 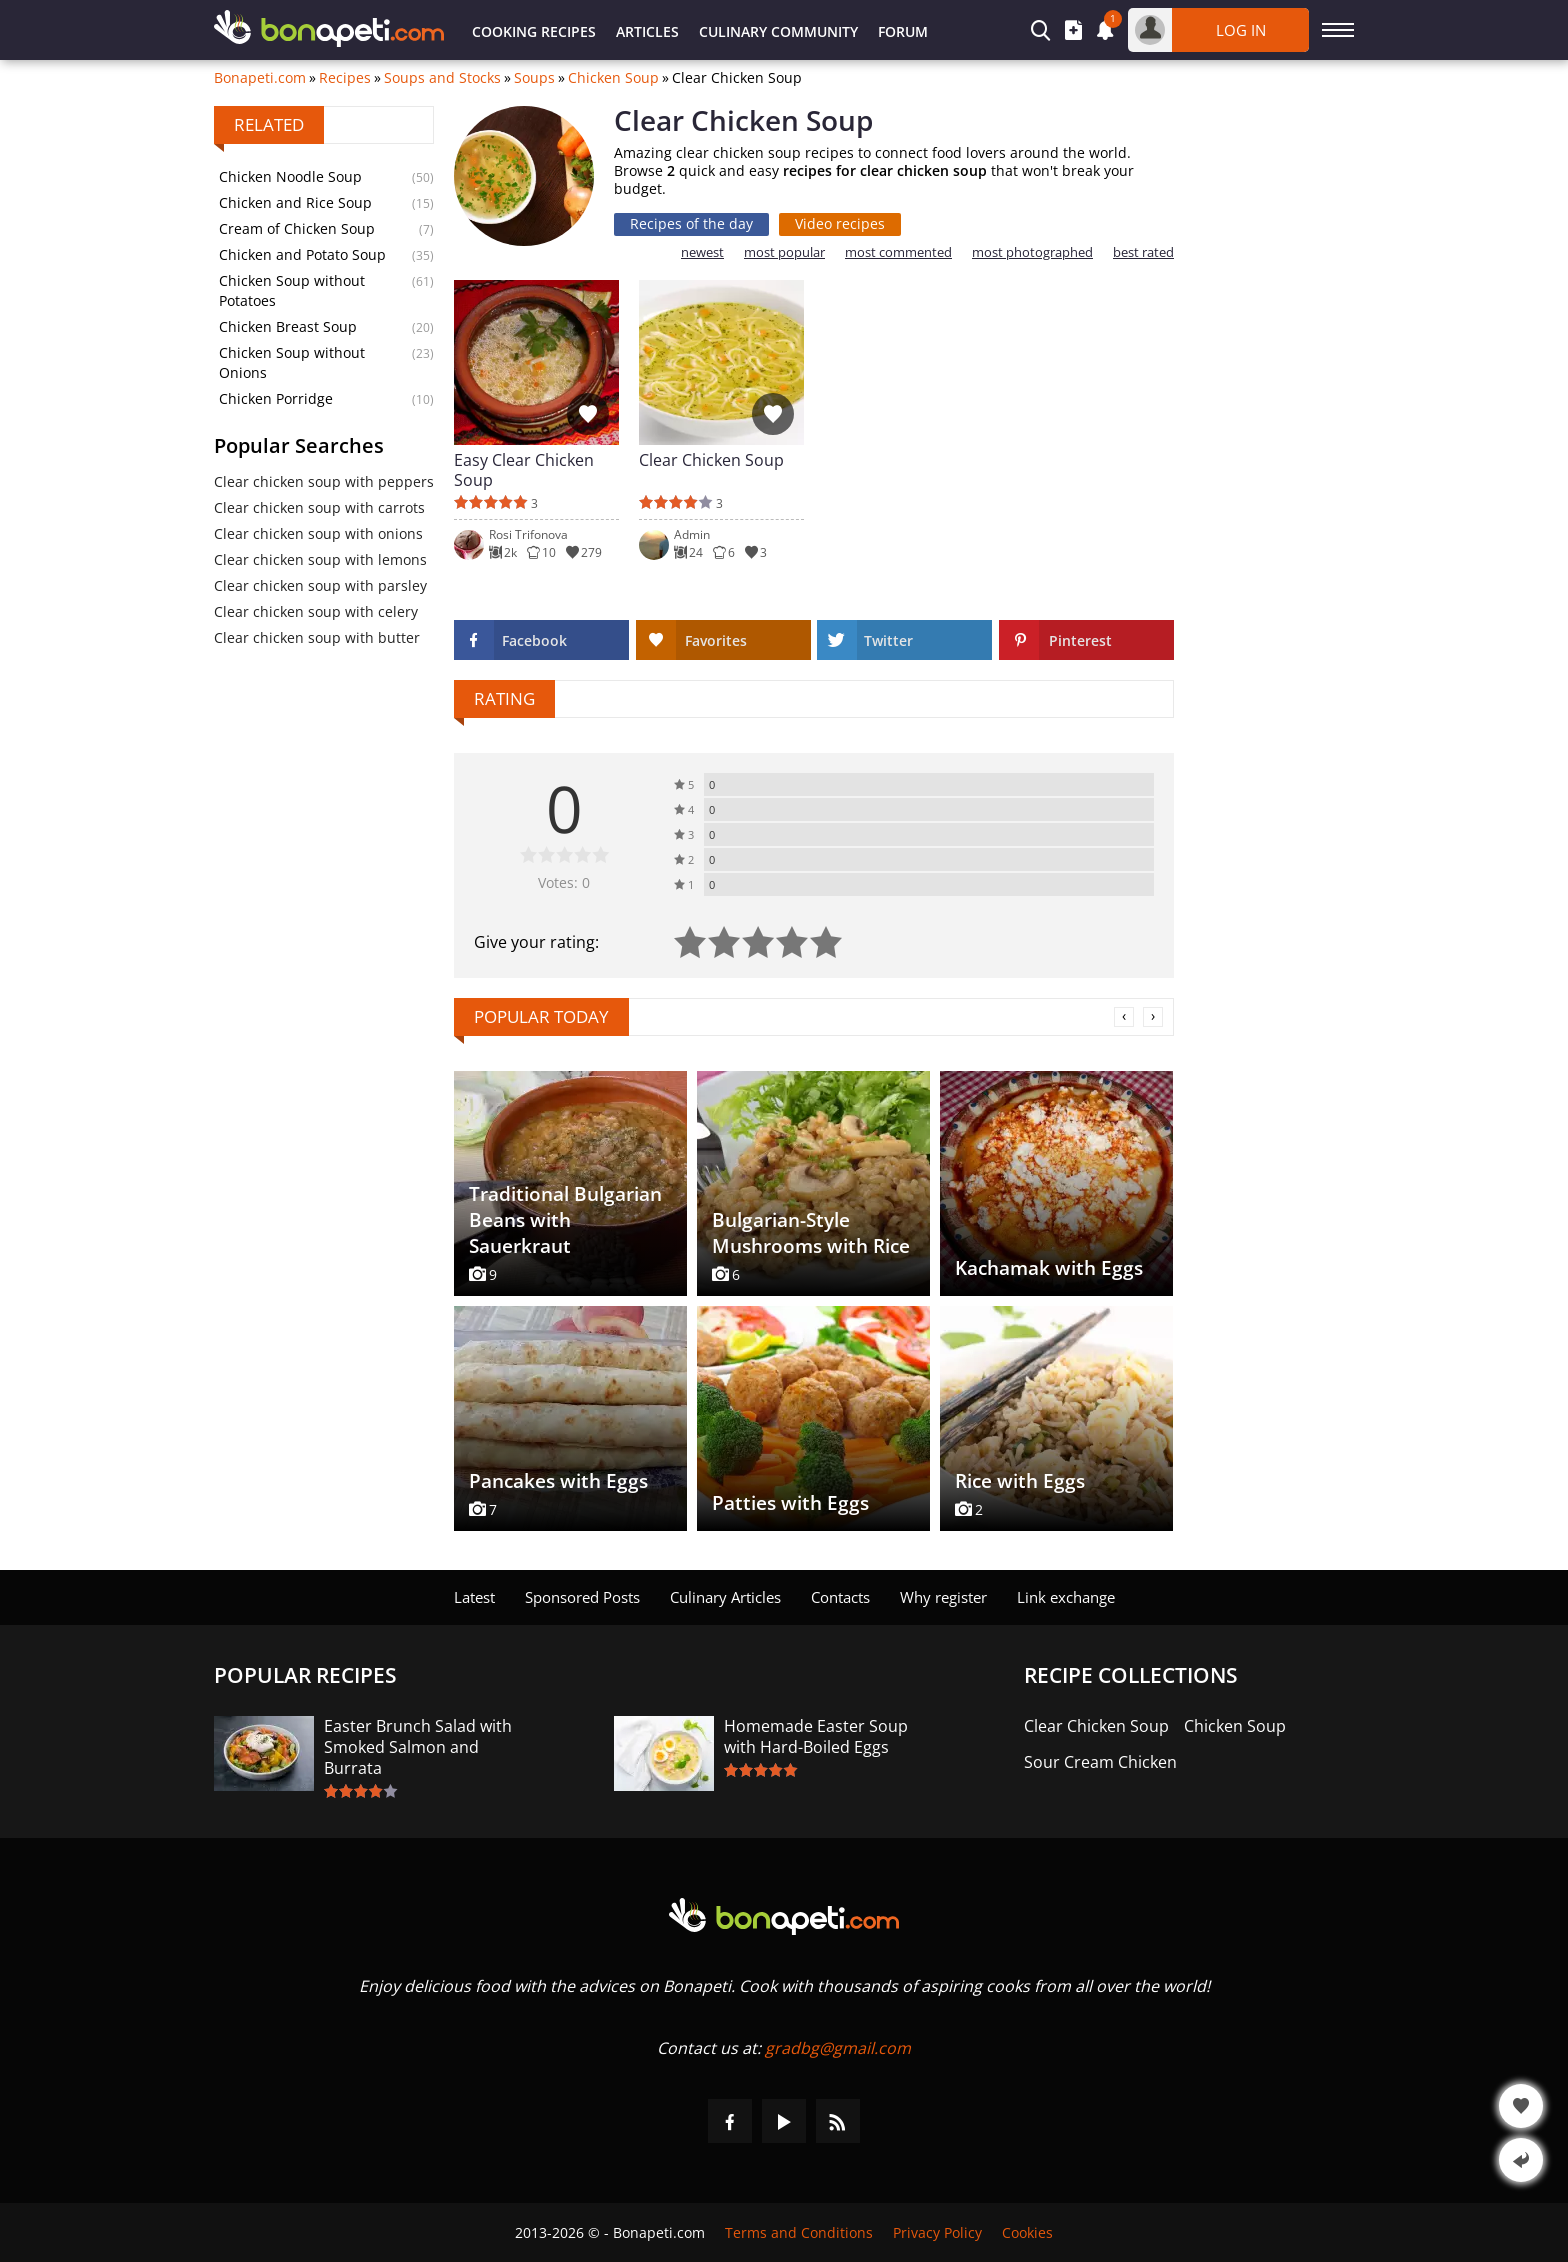 I want to click on Sour Cream Chicken, so click(x=1100, y=1762).